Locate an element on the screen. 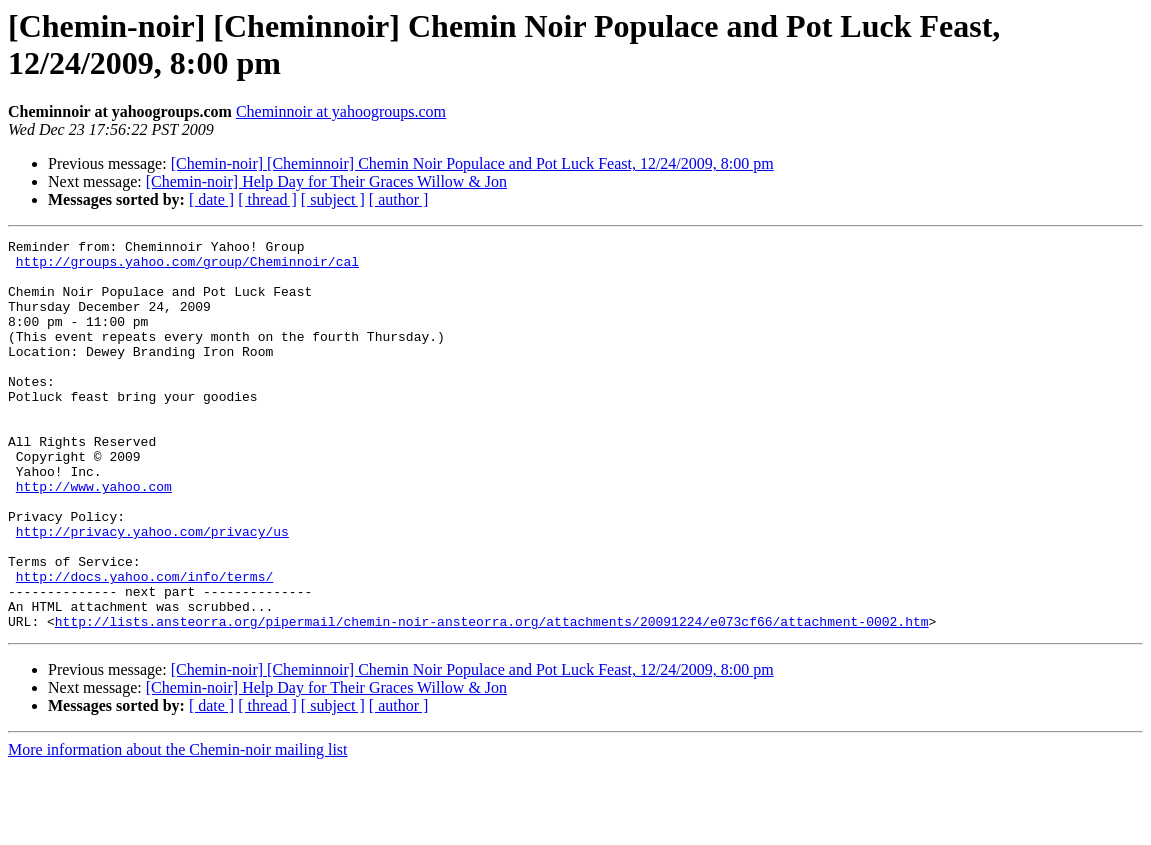  http://www.yahoo.com is located at coordinates (94, 537).